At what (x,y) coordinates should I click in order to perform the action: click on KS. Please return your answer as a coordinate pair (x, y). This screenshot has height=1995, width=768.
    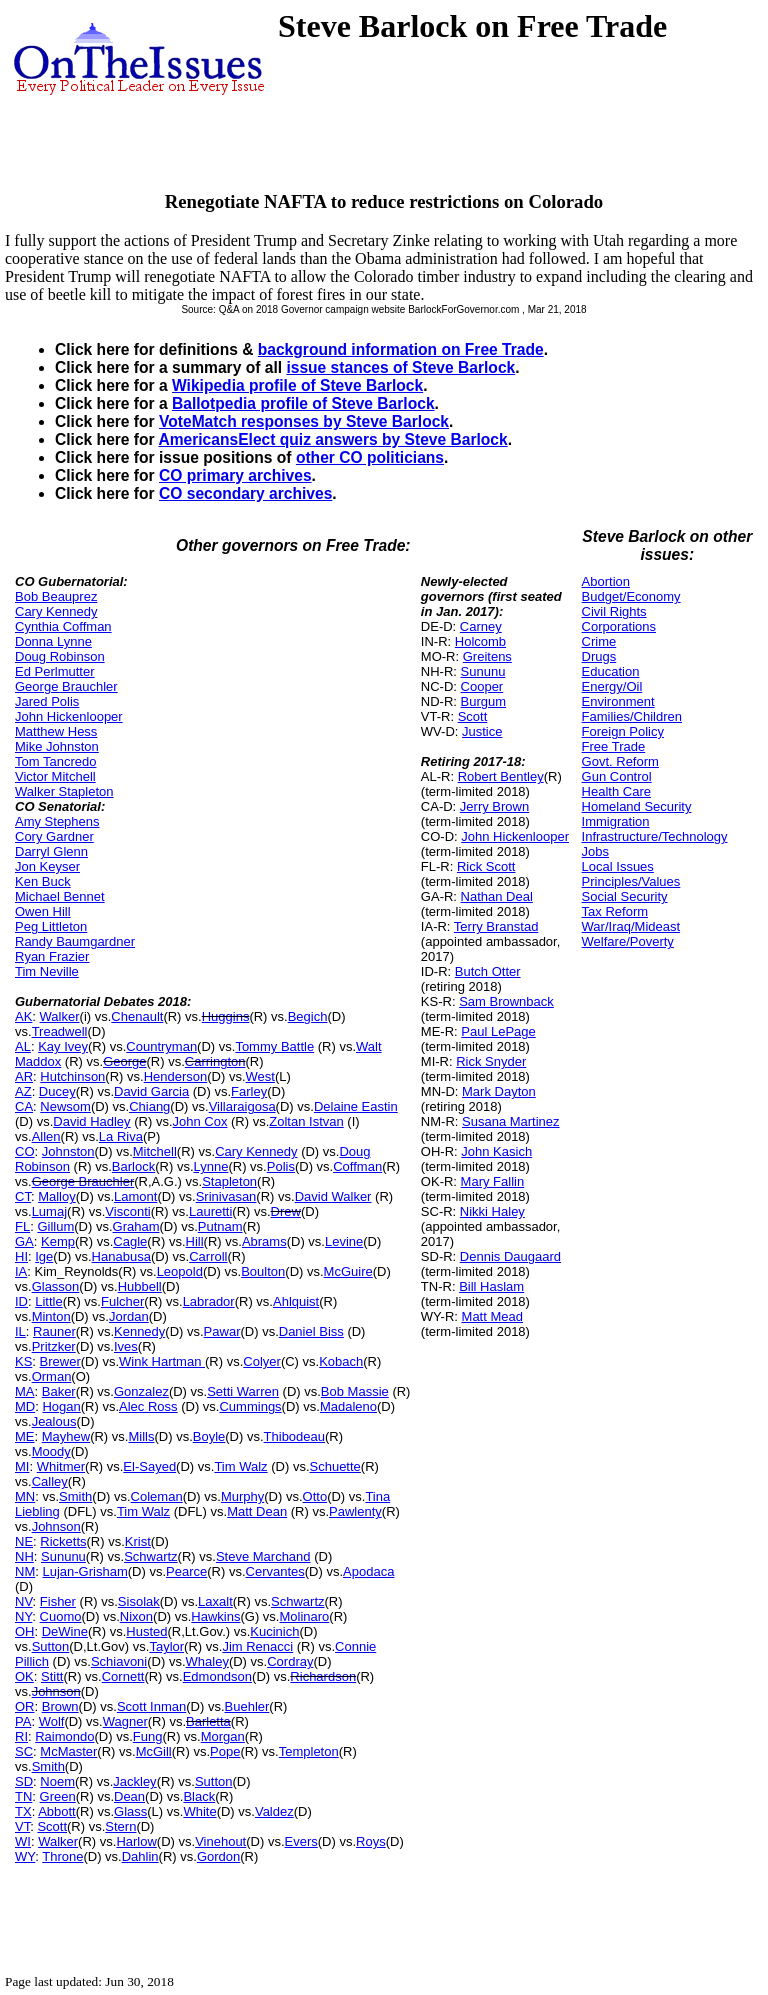
    Looking at the image, I should click on (23, 1361).